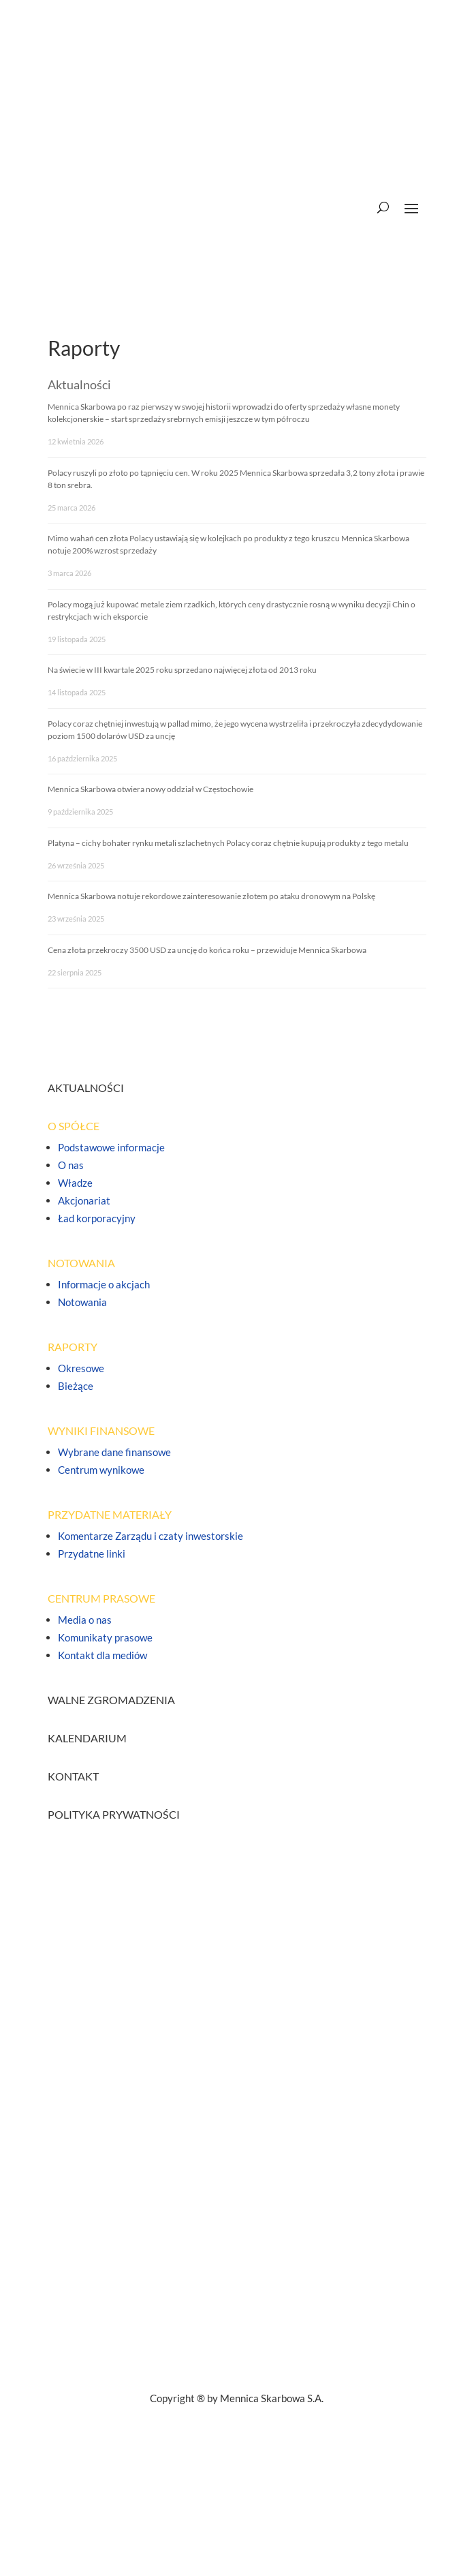 The width and height of the screenshot is (474, 2576). I want to click on Na świecie w III kwartale 2025 roku sprzedano najwięcej złota od 2013 roku, so click(182, 670).